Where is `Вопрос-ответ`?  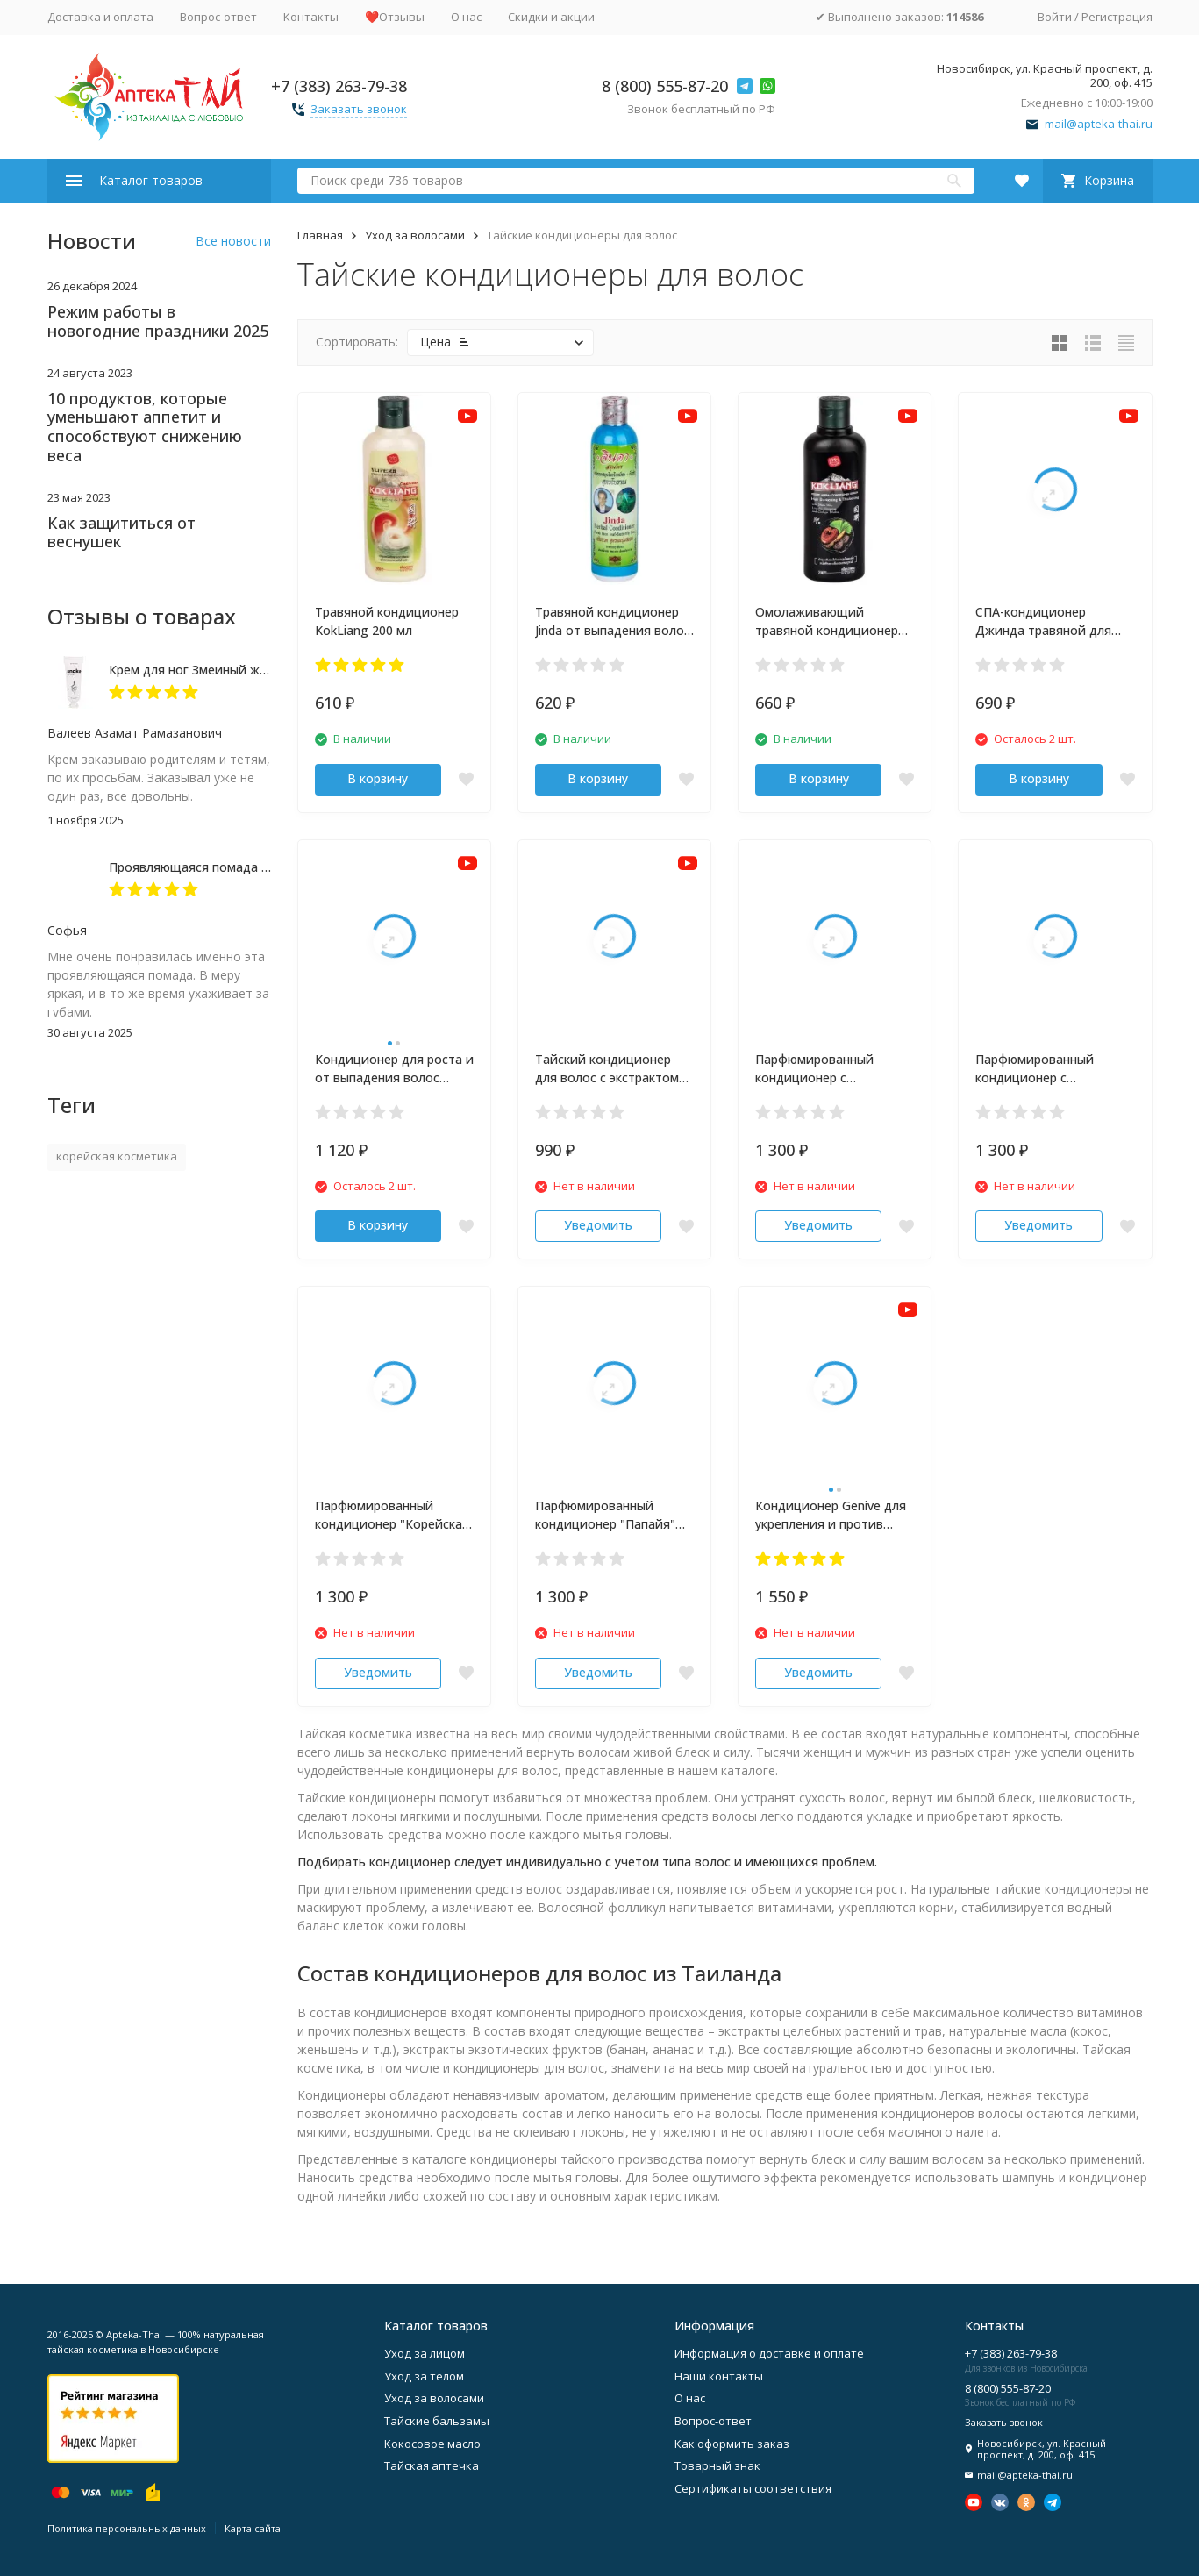
Вопрос-ответ is located at coordinates (218, 17).